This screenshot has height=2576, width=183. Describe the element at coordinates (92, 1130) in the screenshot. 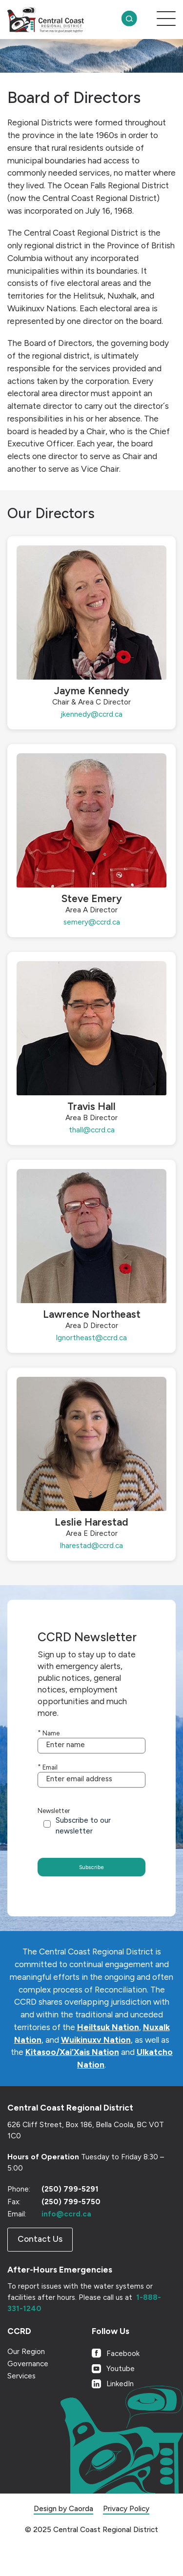

I see `thall@ccrd.ca` at that location.